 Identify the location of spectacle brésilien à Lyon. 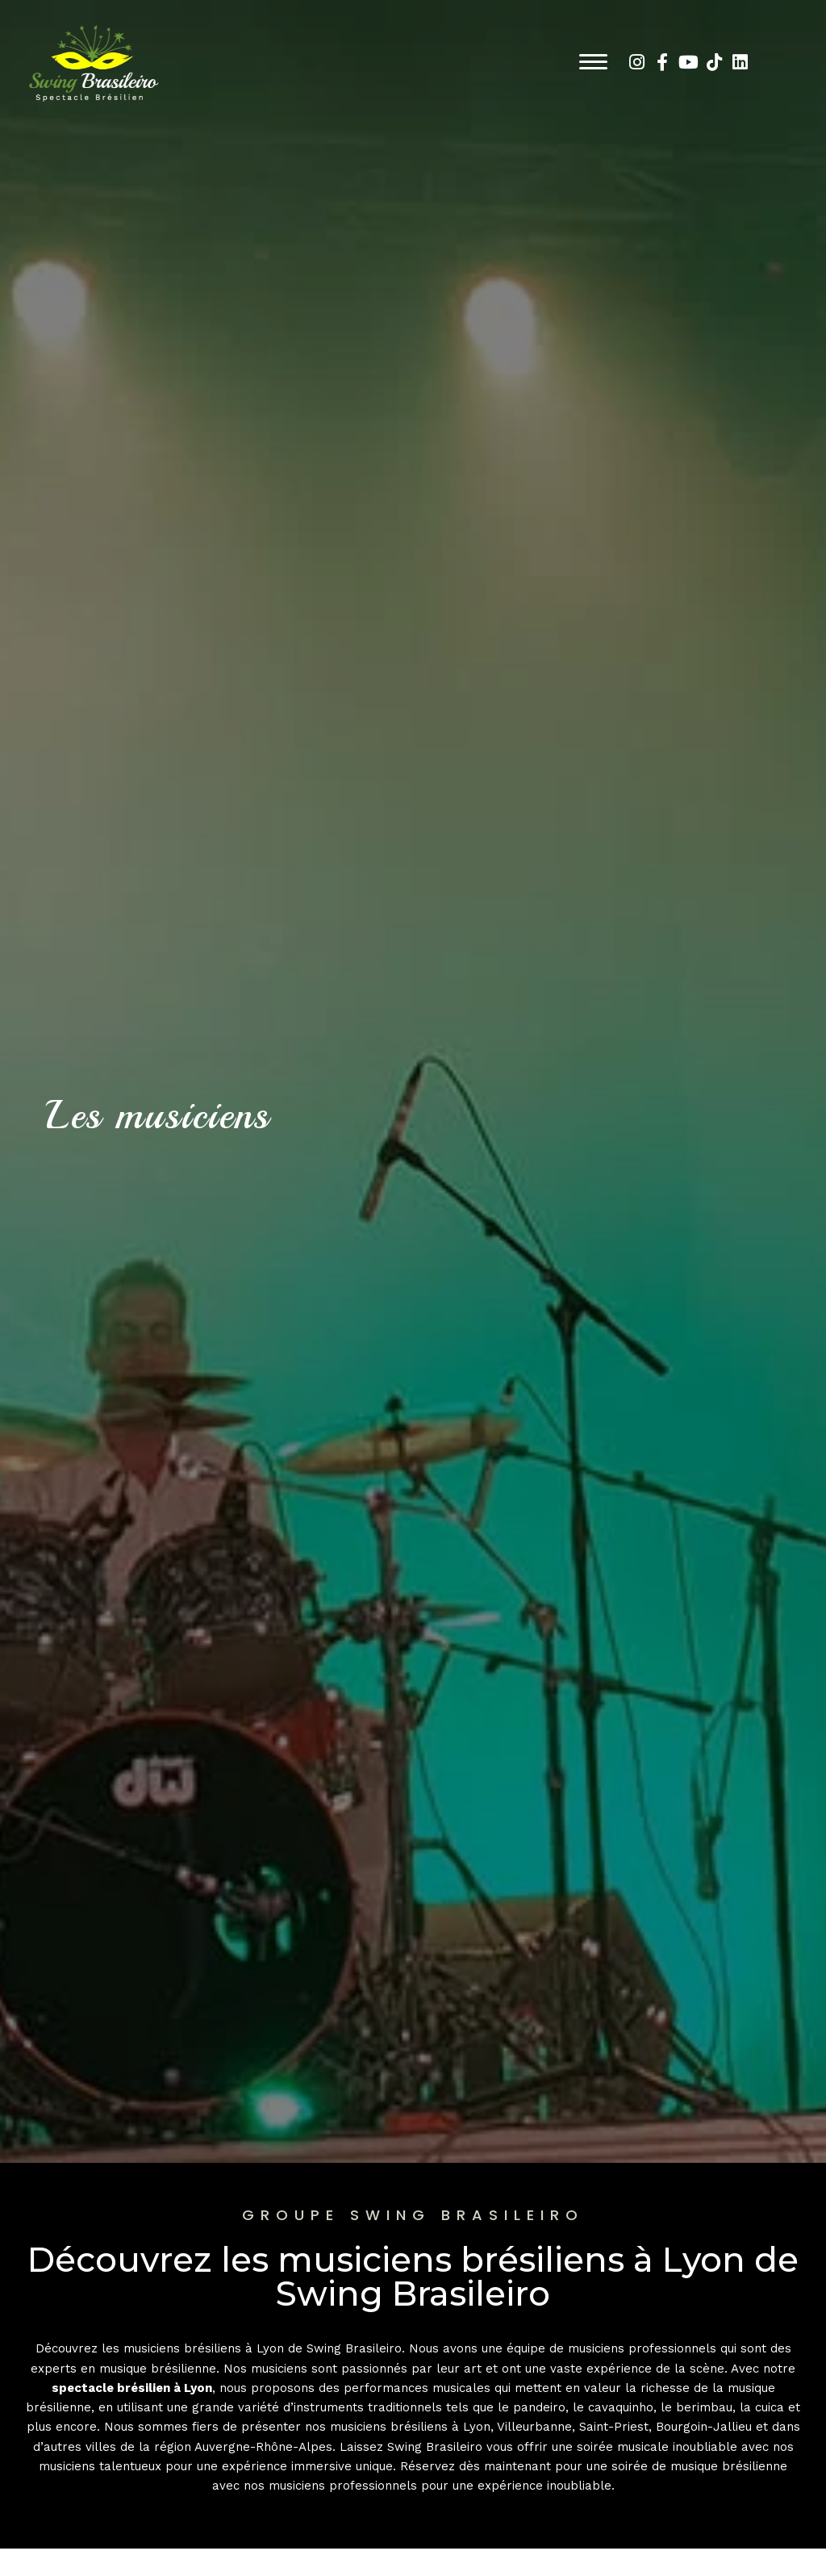
(132, 2388).